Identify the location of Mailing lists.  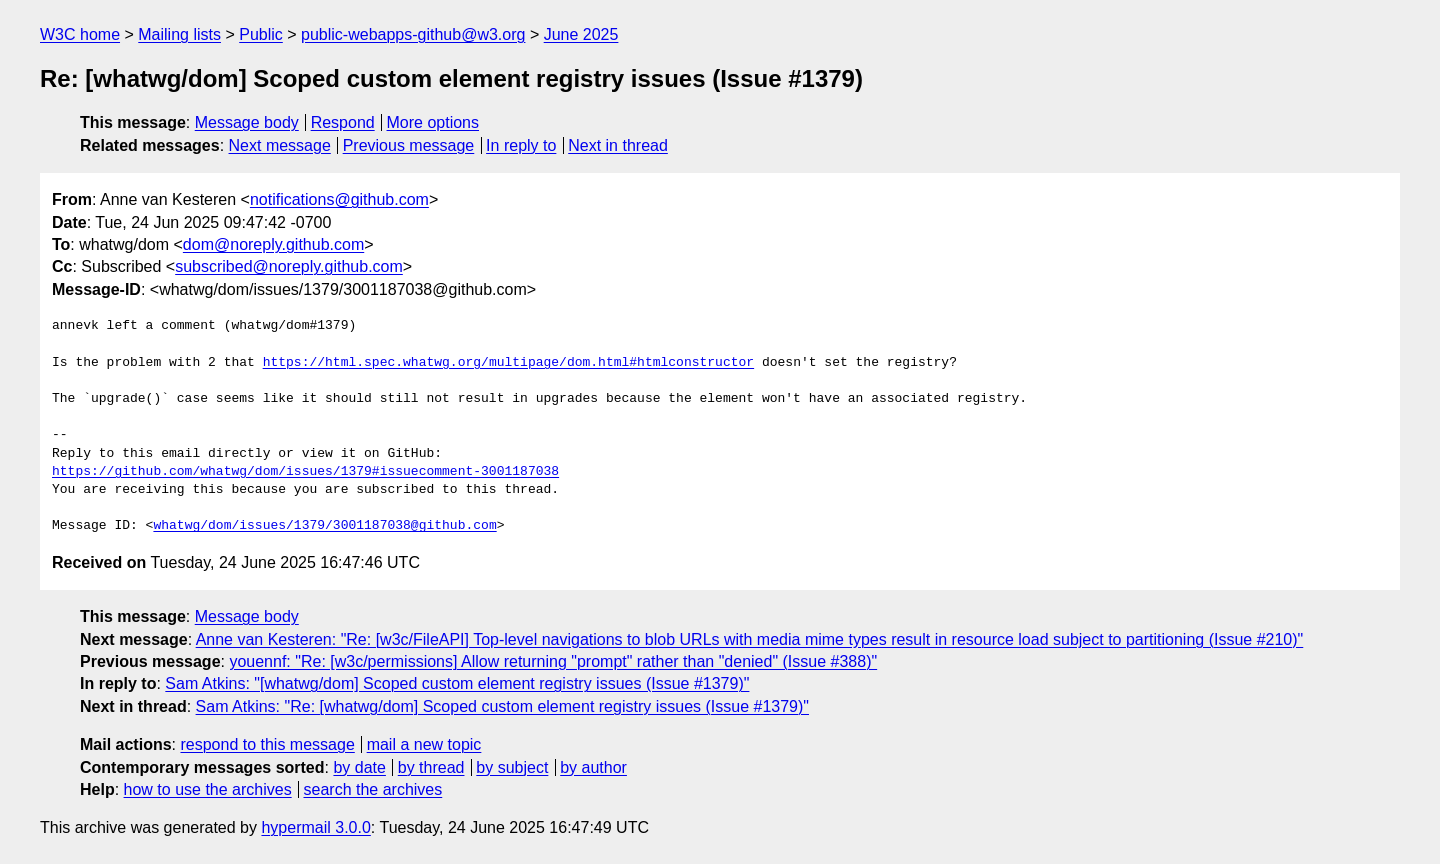
(179, 34).